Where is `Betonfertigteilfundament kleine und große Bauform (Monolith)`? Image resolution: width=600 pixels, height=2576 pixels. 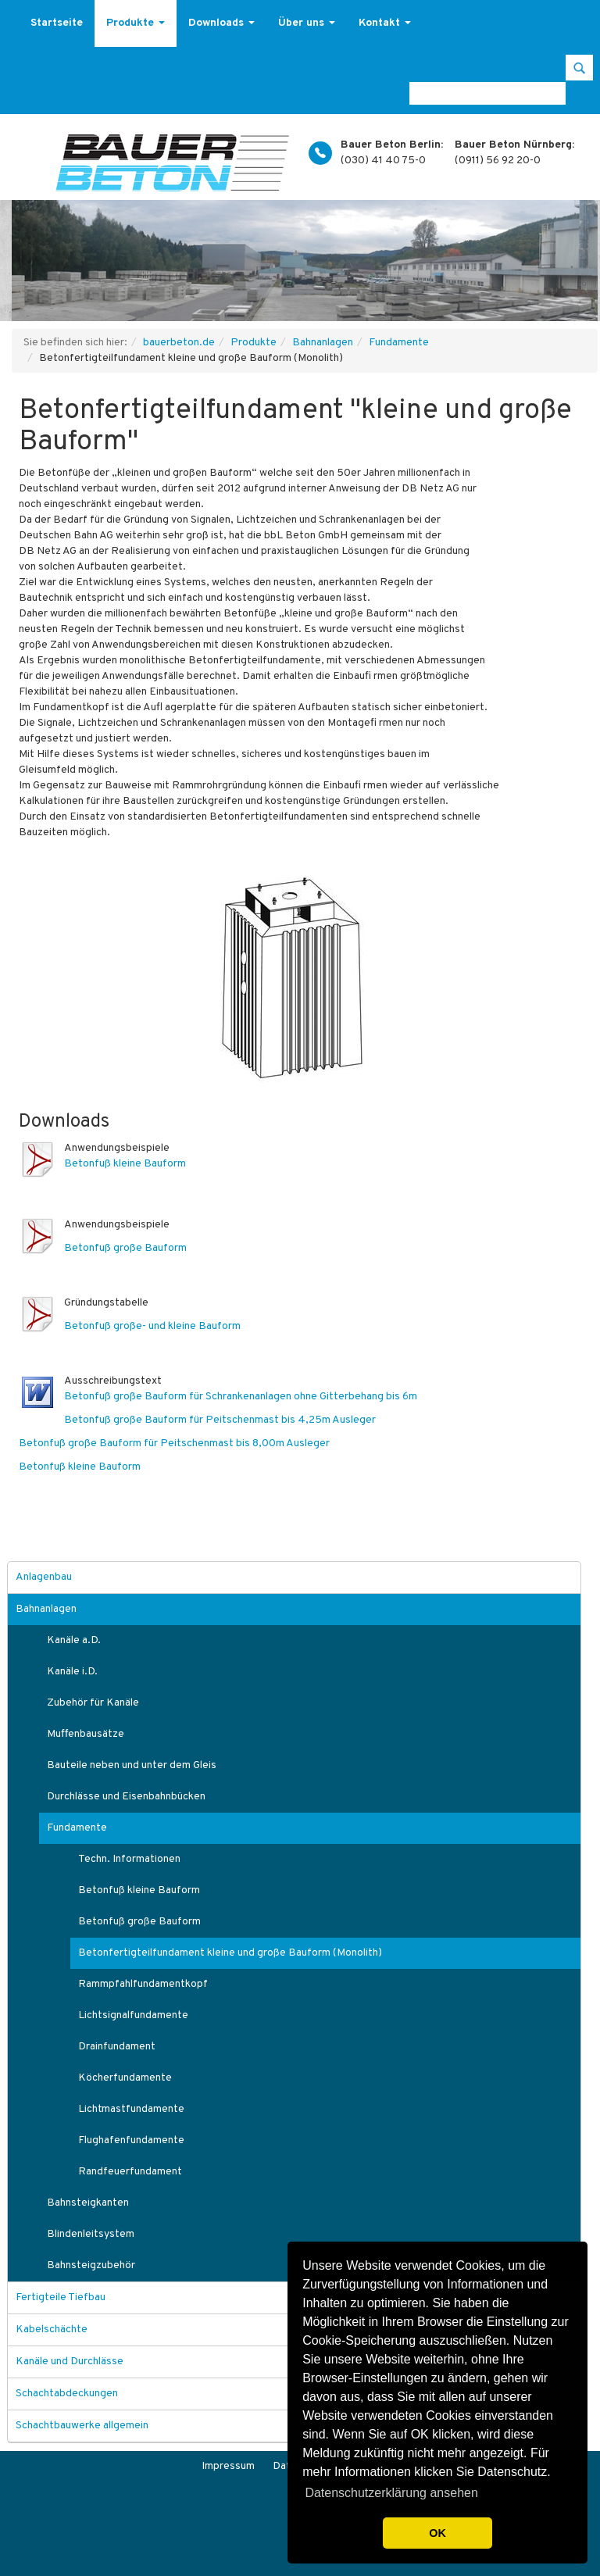
Betonfertigteilfundament kleine und große Bauform (Monolith) is located at coordinates (230, 1953).